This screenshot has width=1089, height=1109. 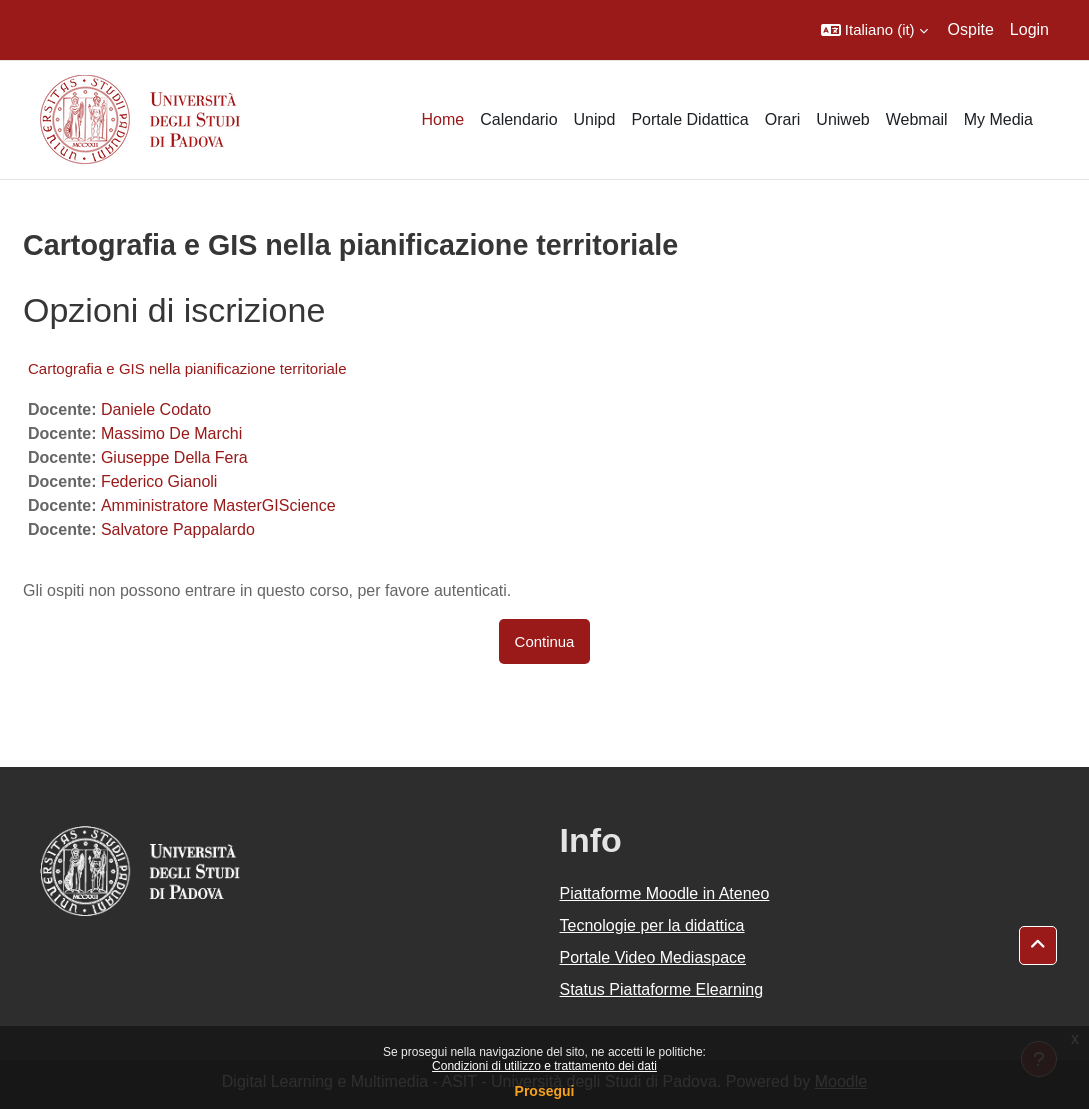 I want to click on Piattaforme Moodle in Ateneo, so click(x=665, y=893).